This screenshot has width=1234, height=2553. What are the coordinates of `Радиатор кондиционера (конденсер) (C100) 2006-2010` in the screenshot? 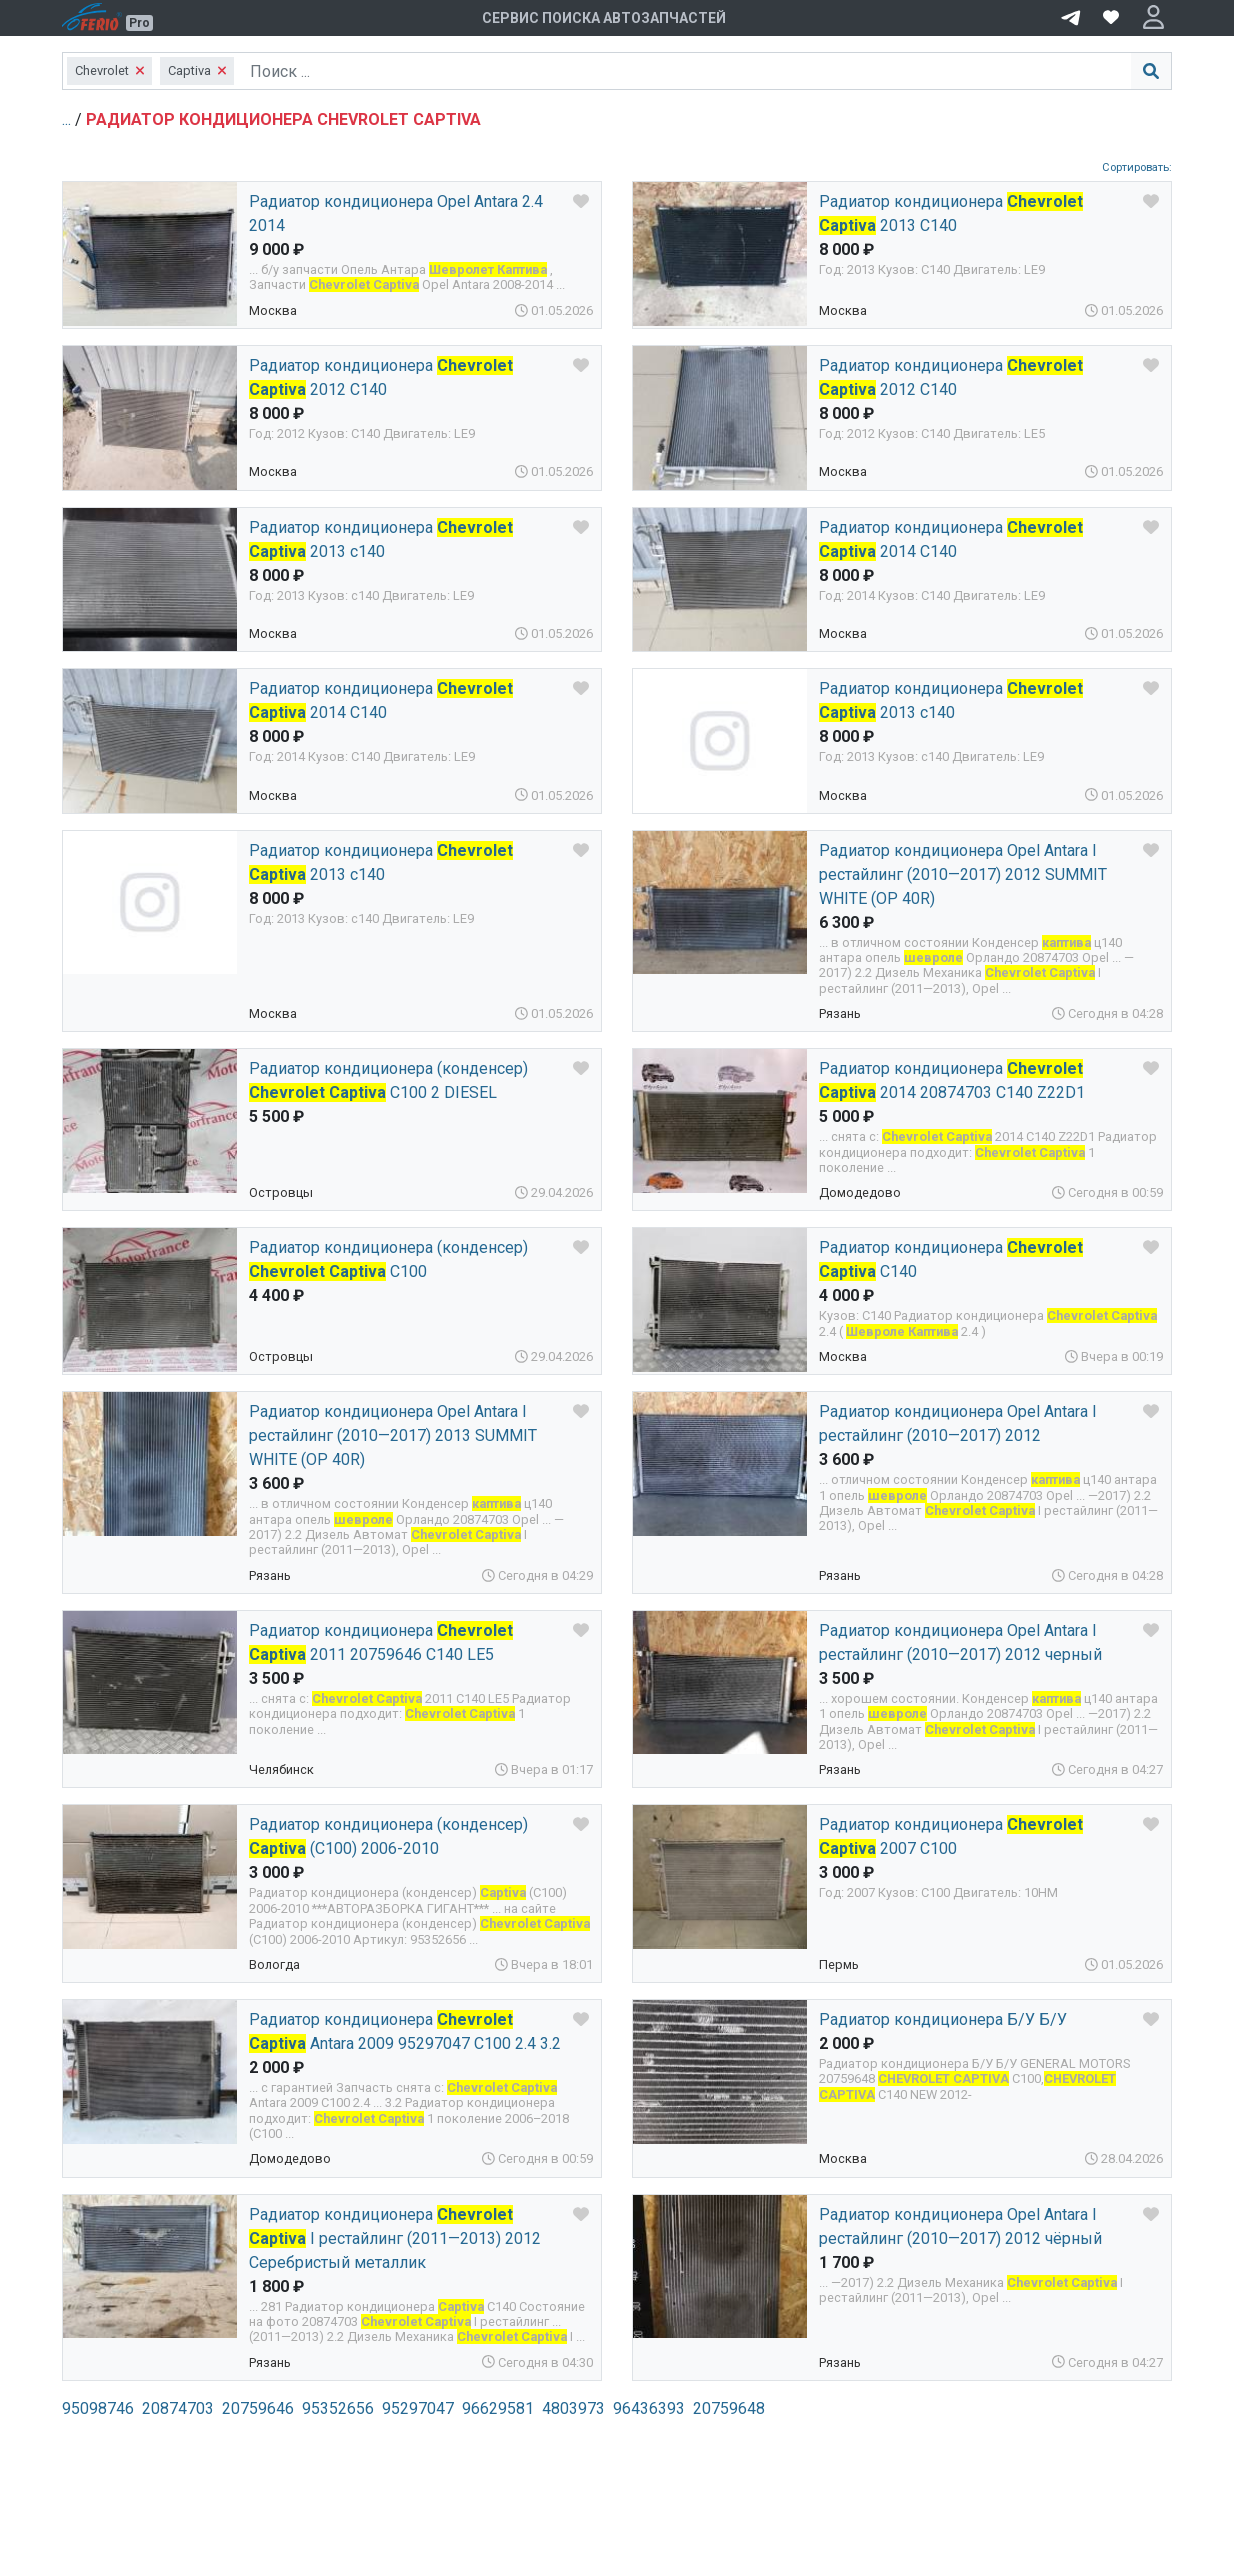 It's located at (388, 1836).